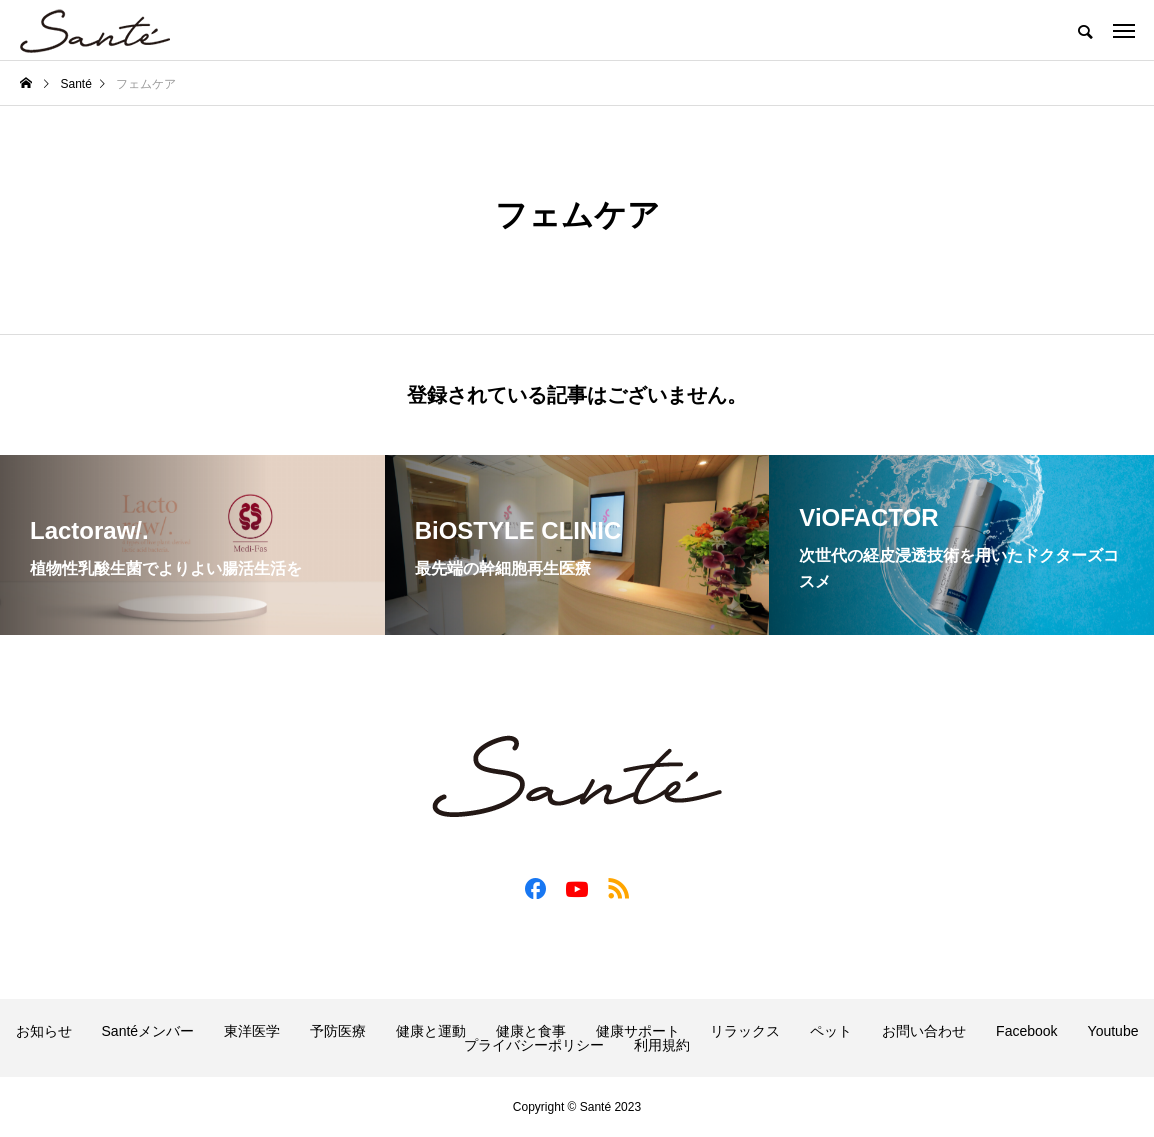 Image resolution: width=1154 pixels, height=1137 pixels. I want to click on 健康サポート, so click(638, 1031).